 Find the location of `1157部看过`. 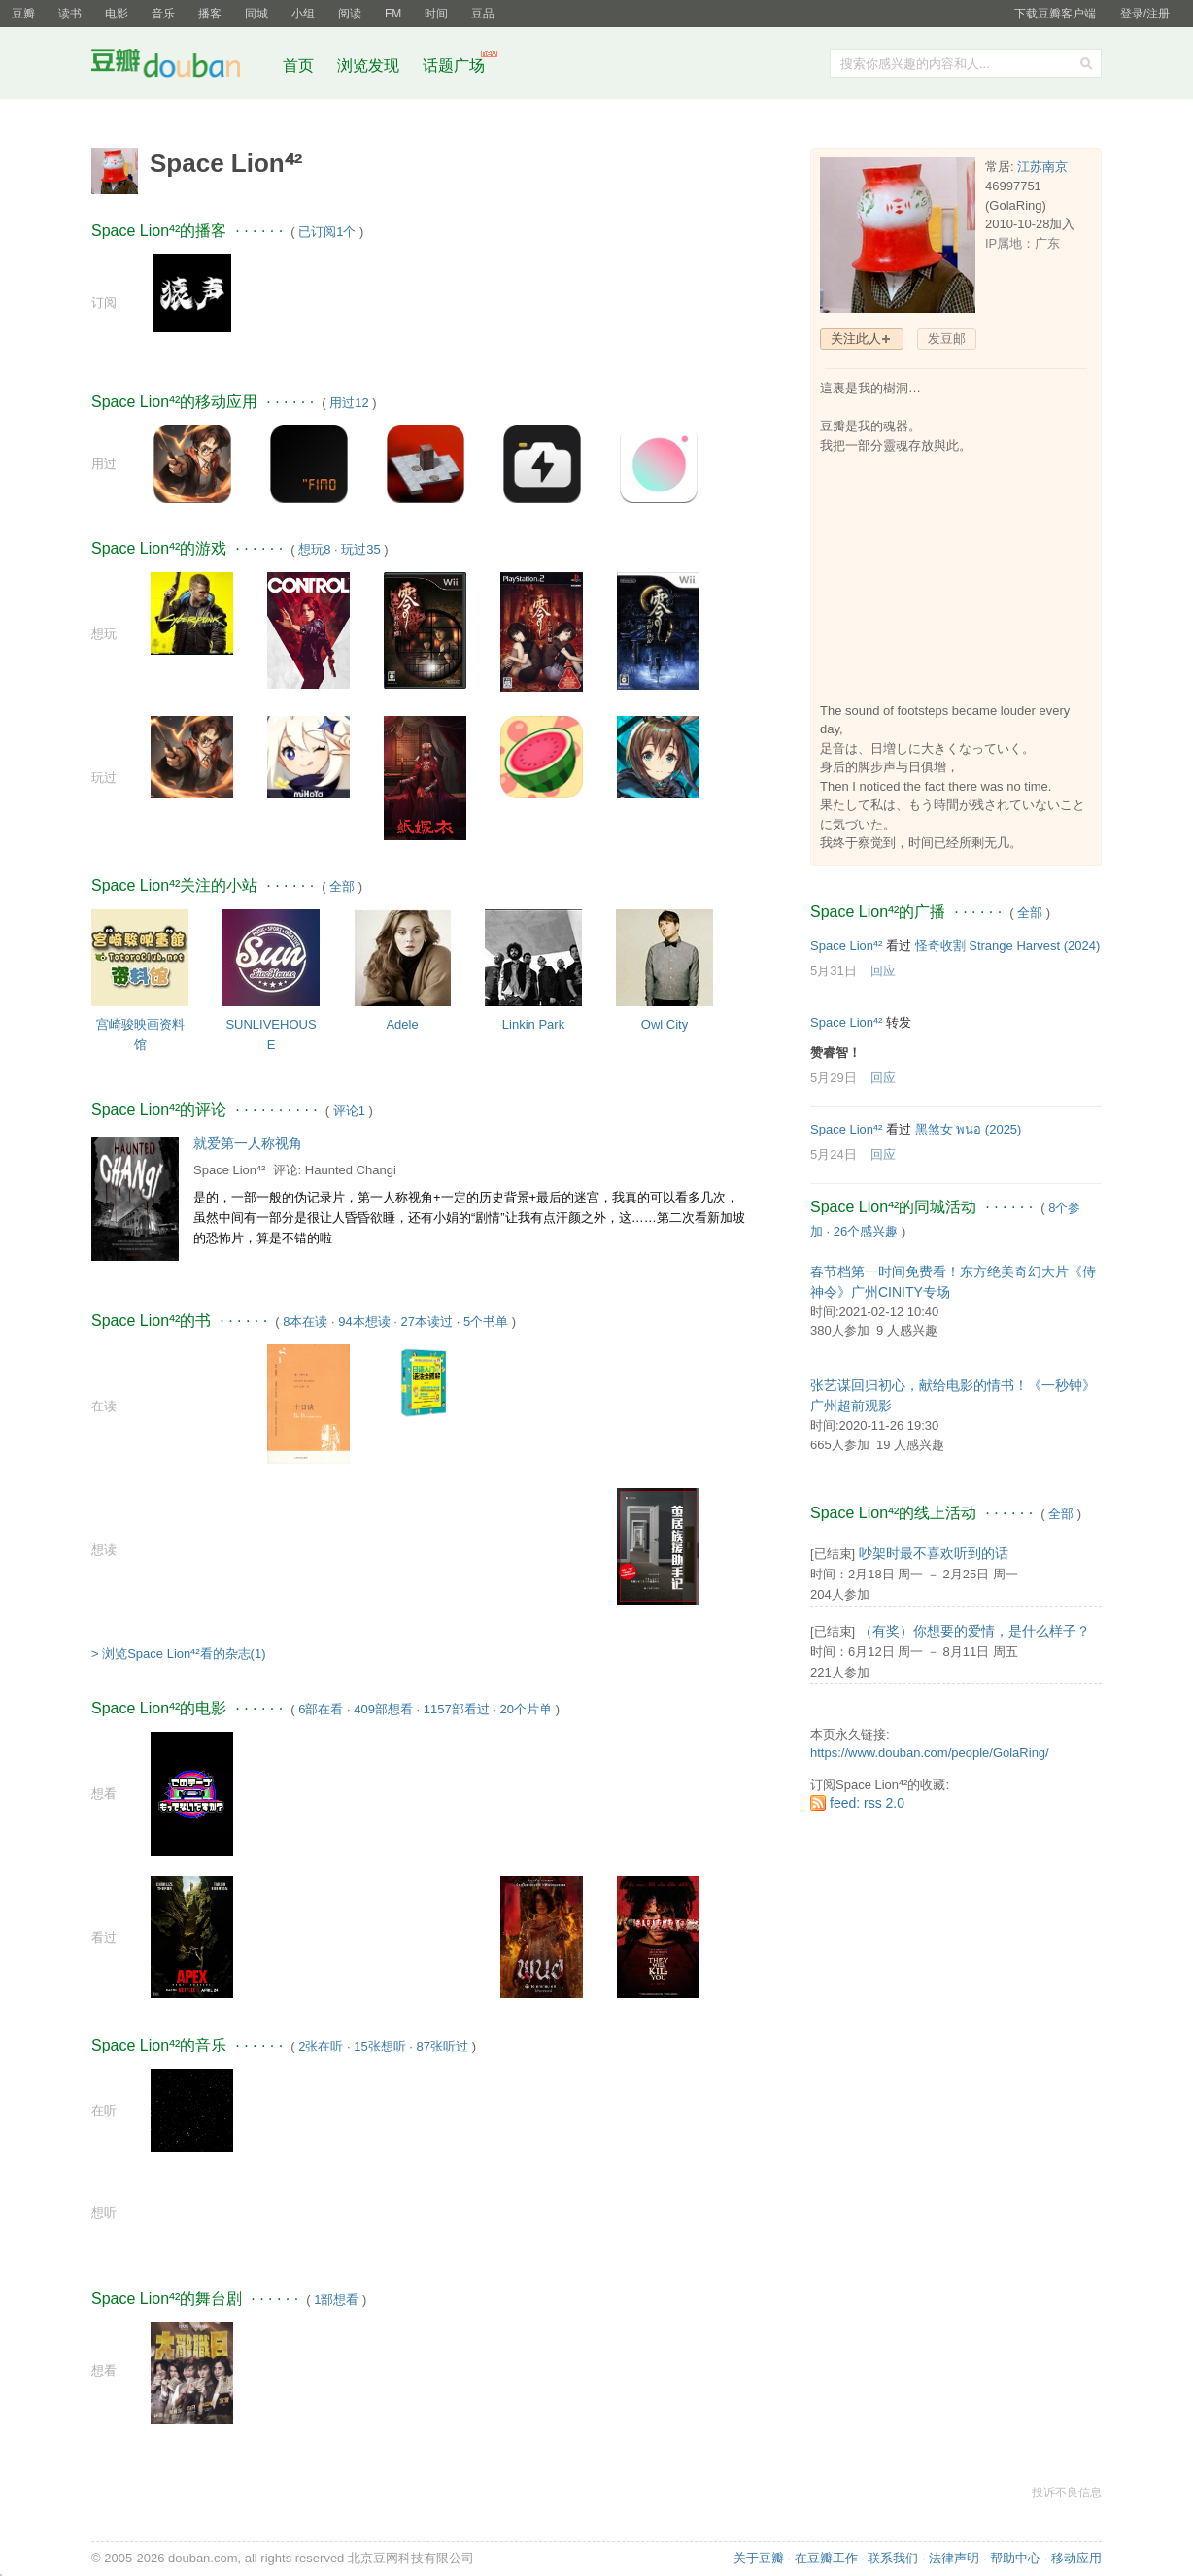

1157部看过 is located at coordinates (457, 1709).